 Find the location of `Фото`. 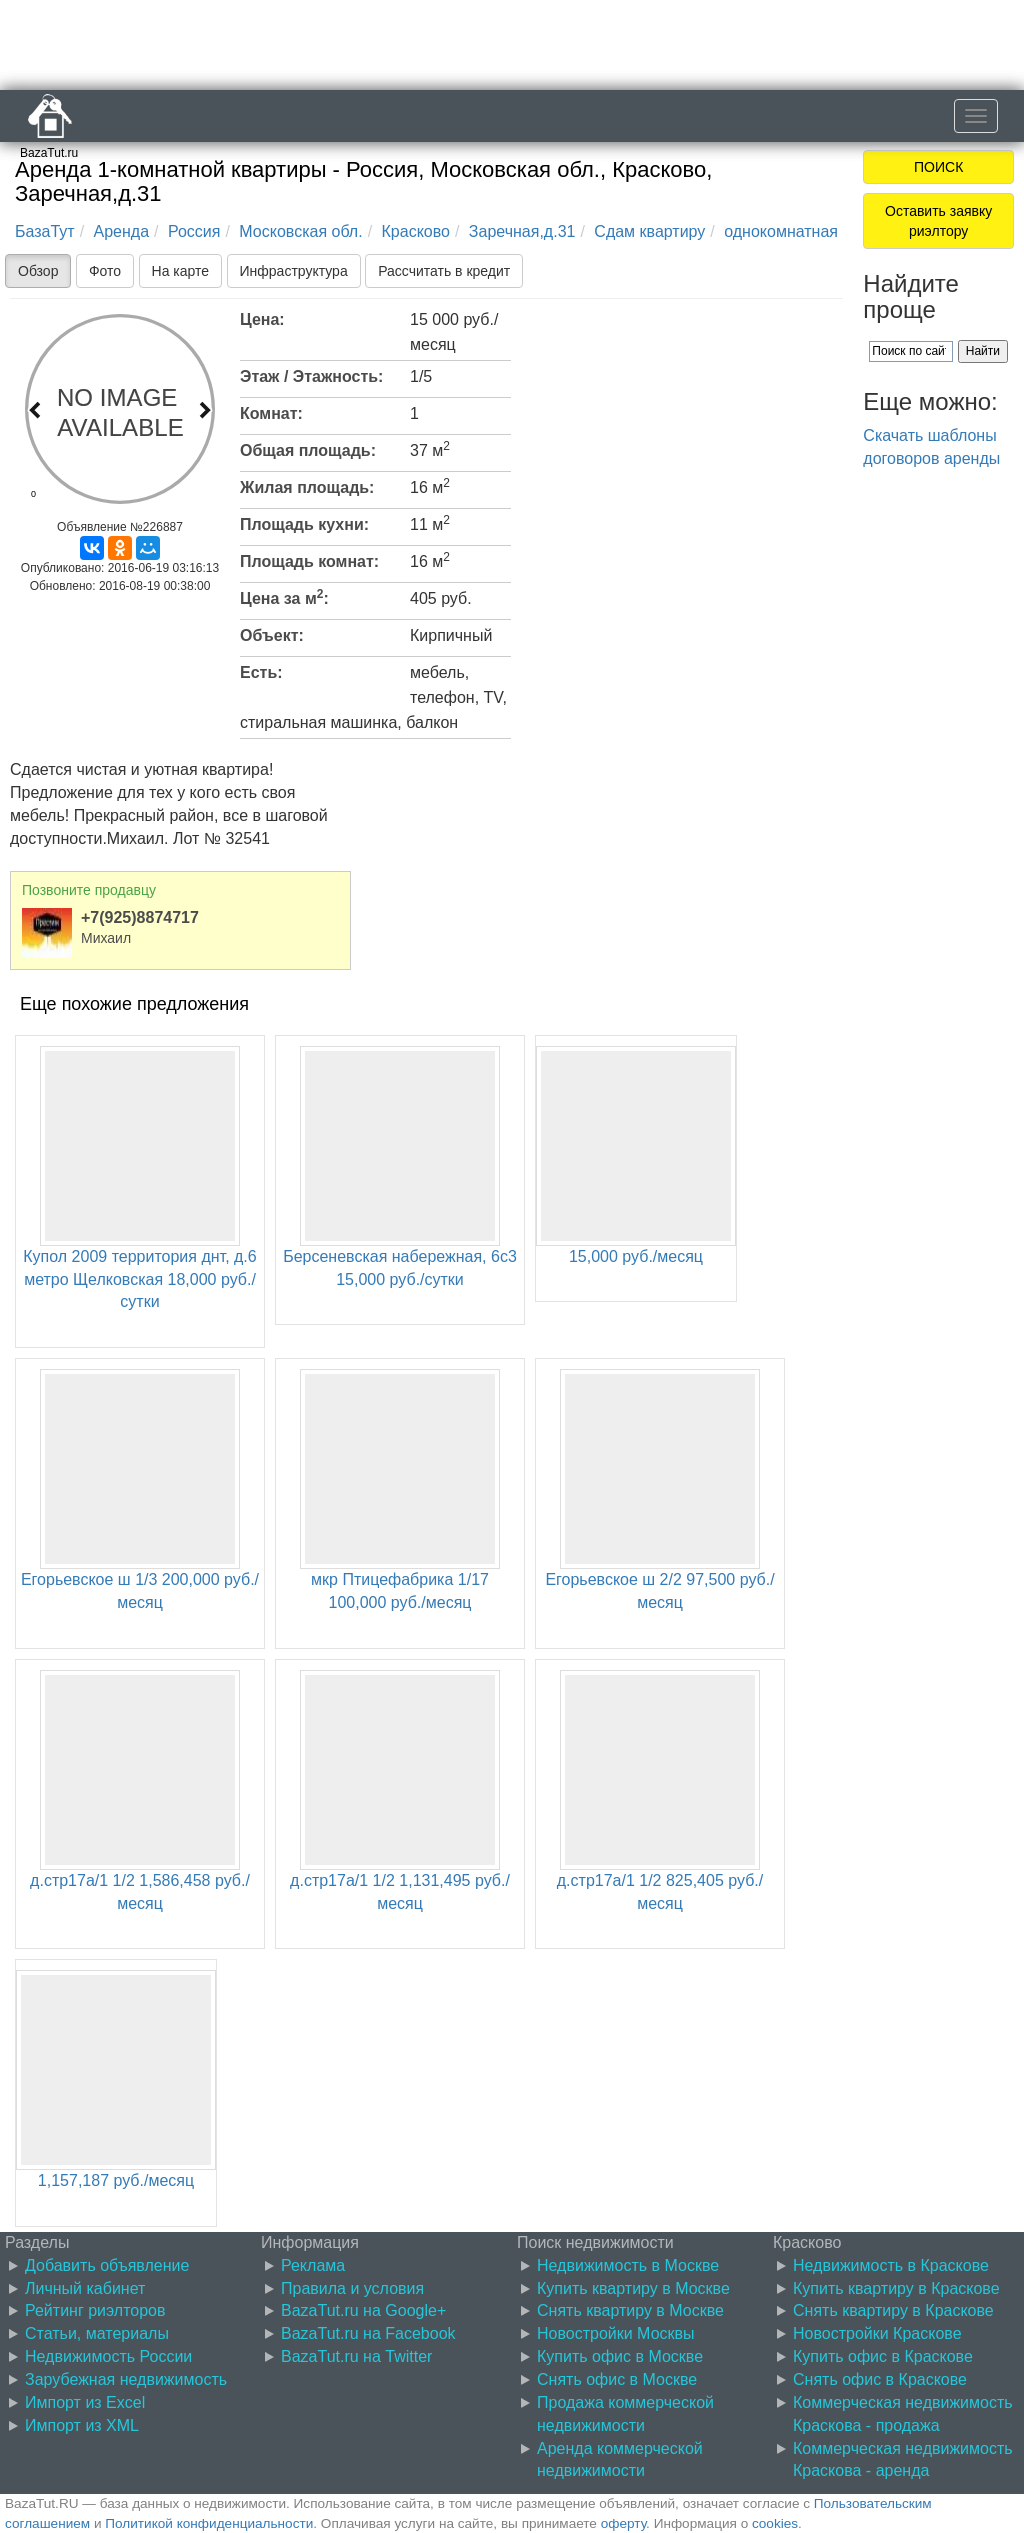

Фото is located at coordinates (105, 271).